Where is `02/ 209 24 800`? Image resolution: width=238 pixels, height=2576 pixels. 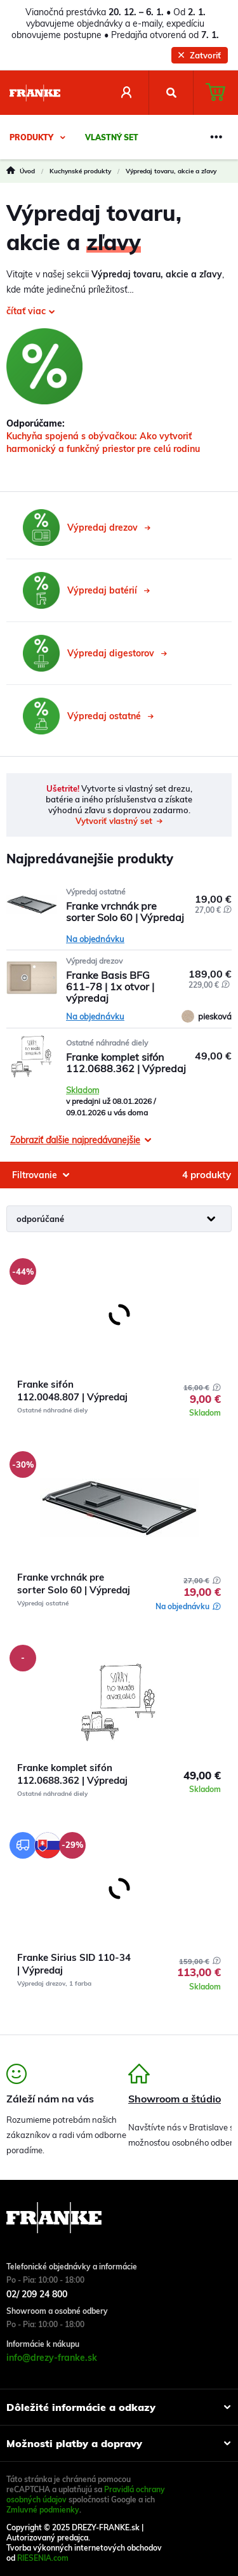 02/ 209 24 800 is located at coordinates (36, 2294).